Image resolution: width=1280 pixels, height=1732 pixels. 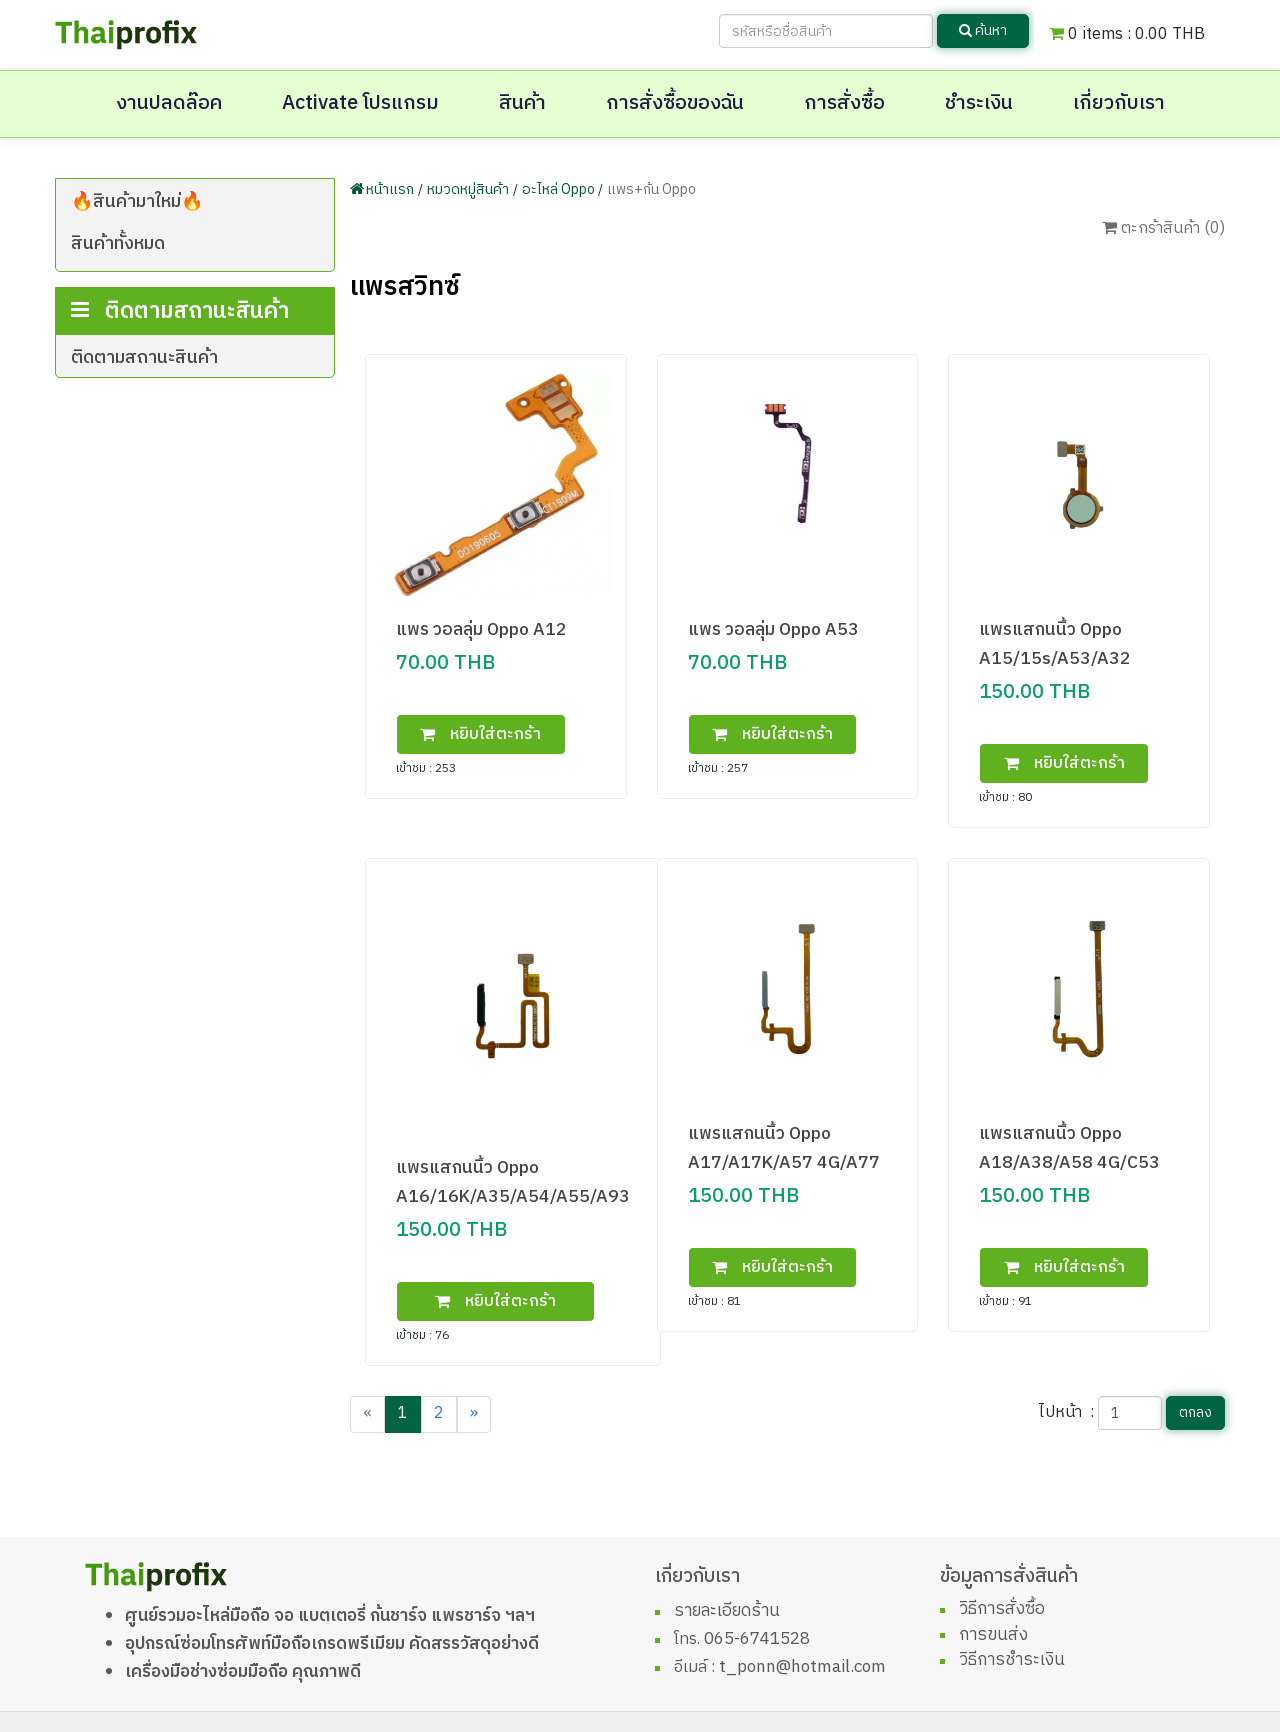 I want to click on ชำระเงิน, so click(x=979, y=103).